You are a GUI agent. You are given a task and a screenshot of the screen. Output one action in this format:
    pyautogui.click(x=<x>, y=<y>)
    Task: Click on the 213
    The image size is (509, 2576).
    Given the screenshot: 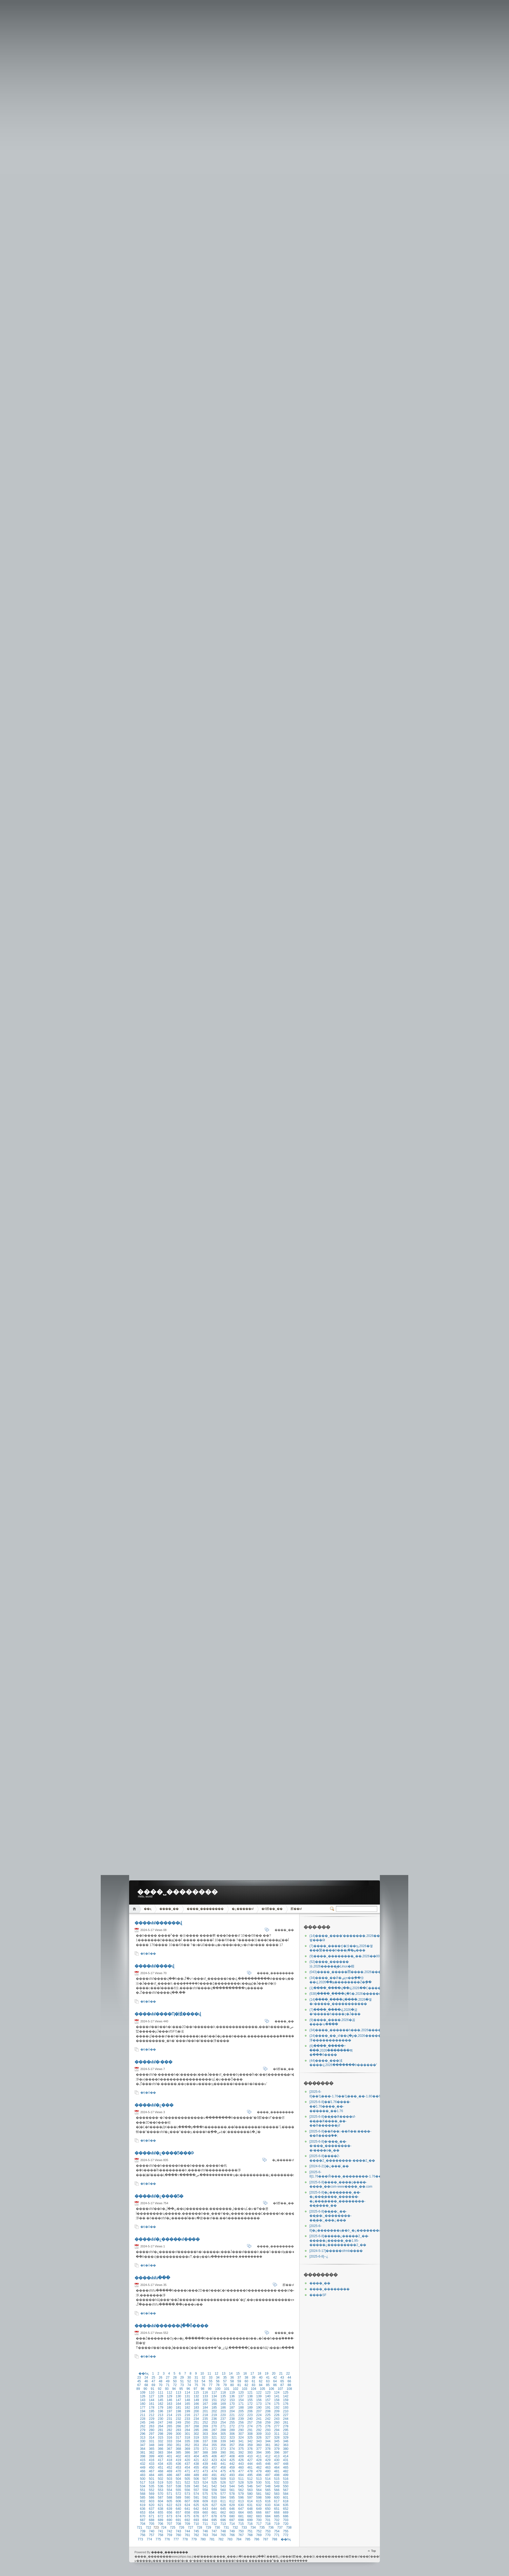 What is the action you would take?
    pyautogui.click(x=160, y=2415)
    